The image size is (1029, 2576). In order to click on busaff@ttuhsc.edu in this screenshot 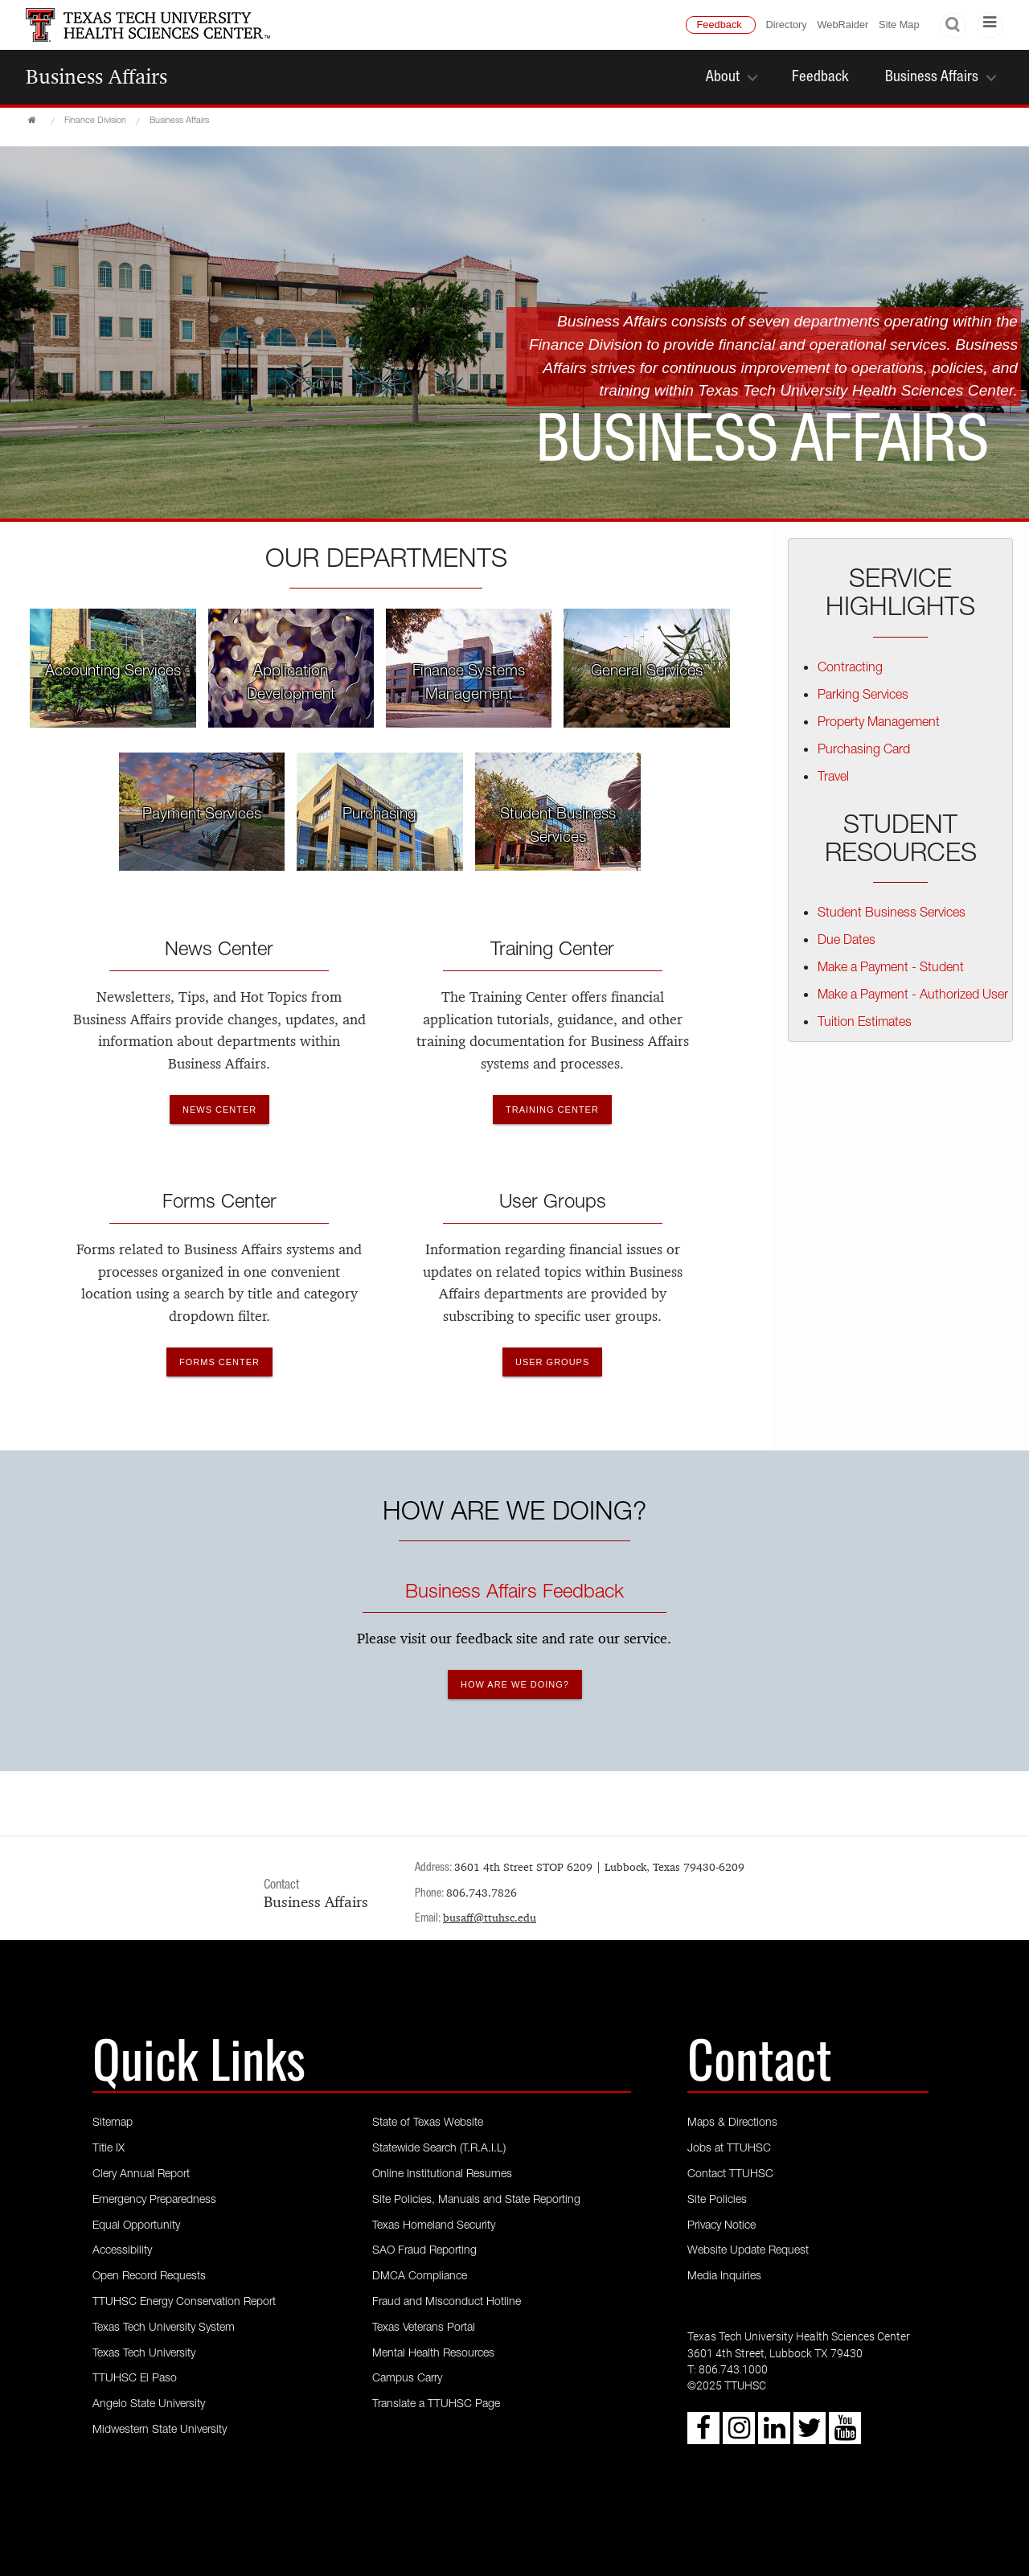, I will do `click(489, 1917)`.